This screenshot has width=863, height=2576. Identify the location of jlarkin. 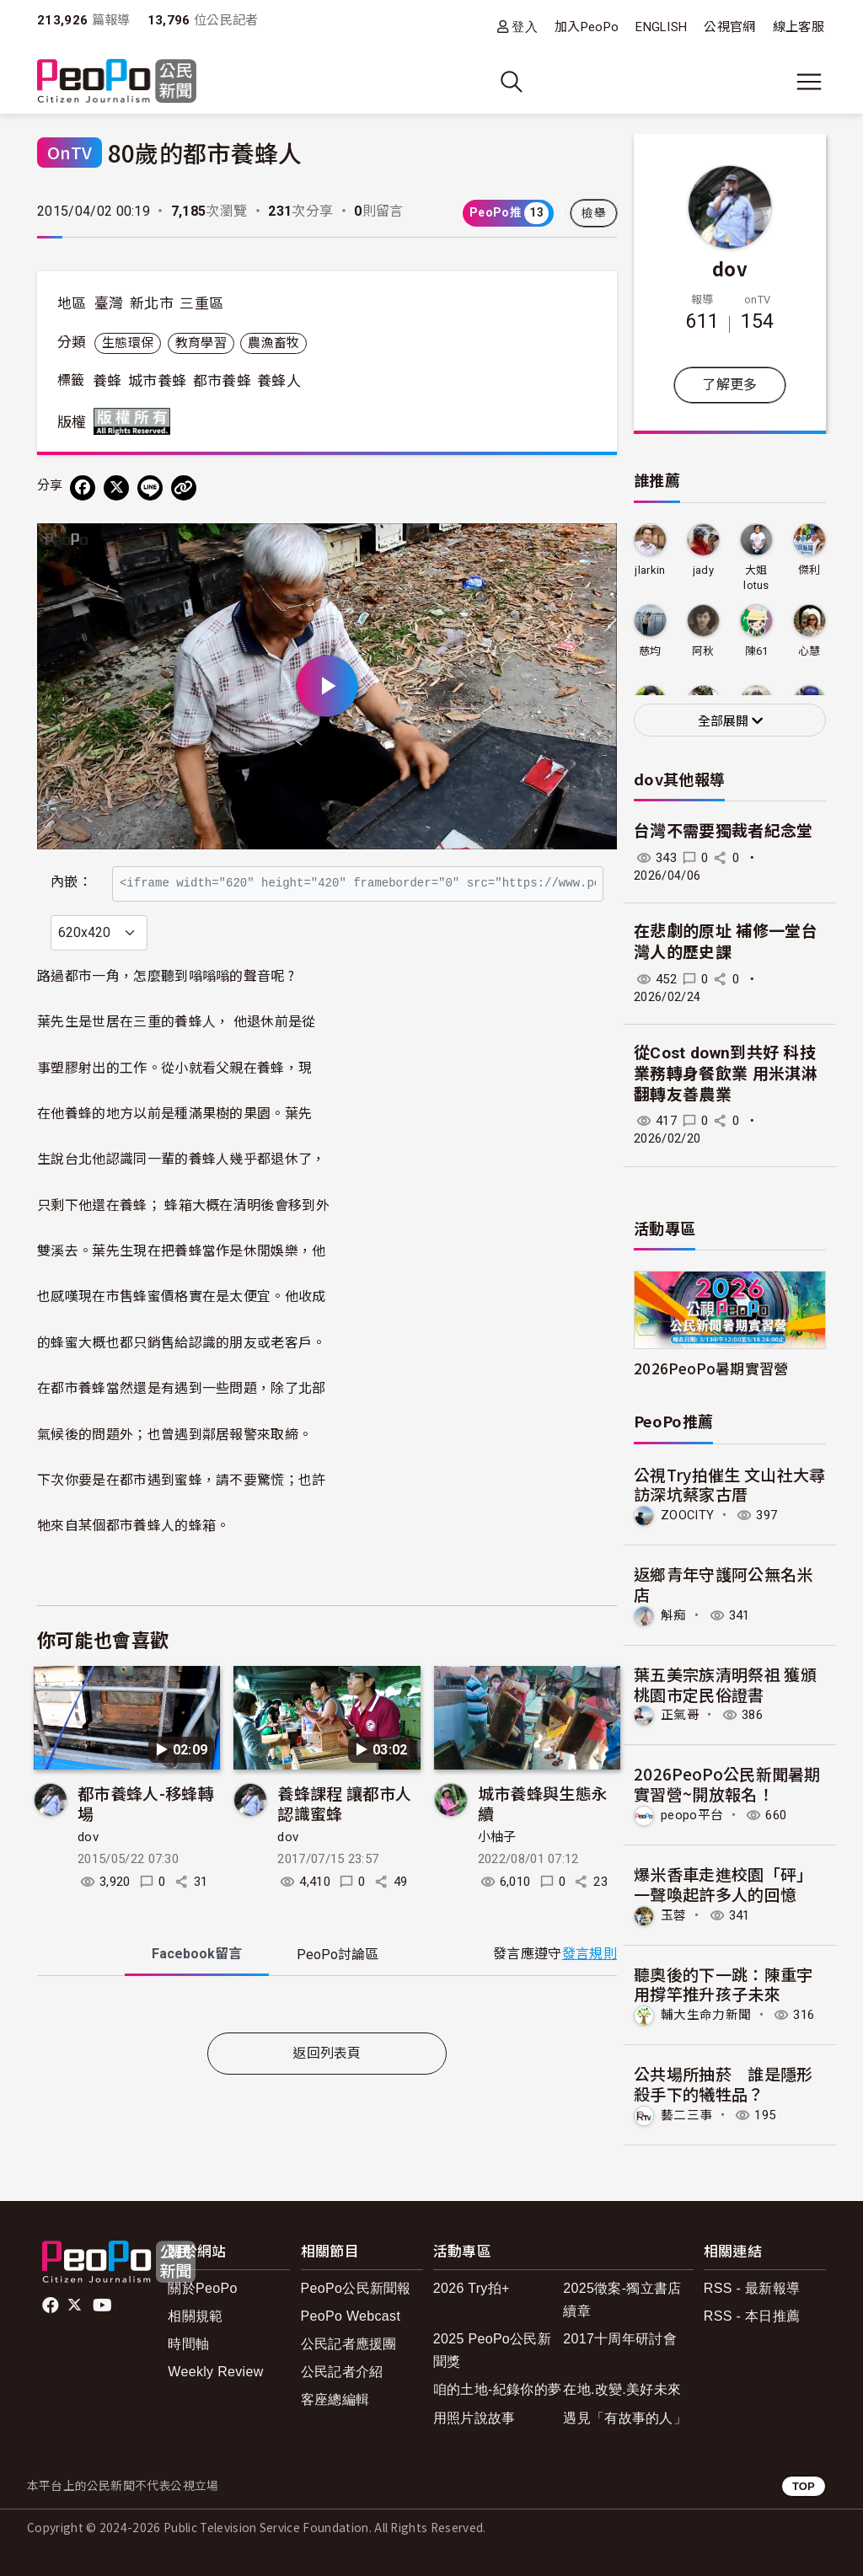
(650, 570).